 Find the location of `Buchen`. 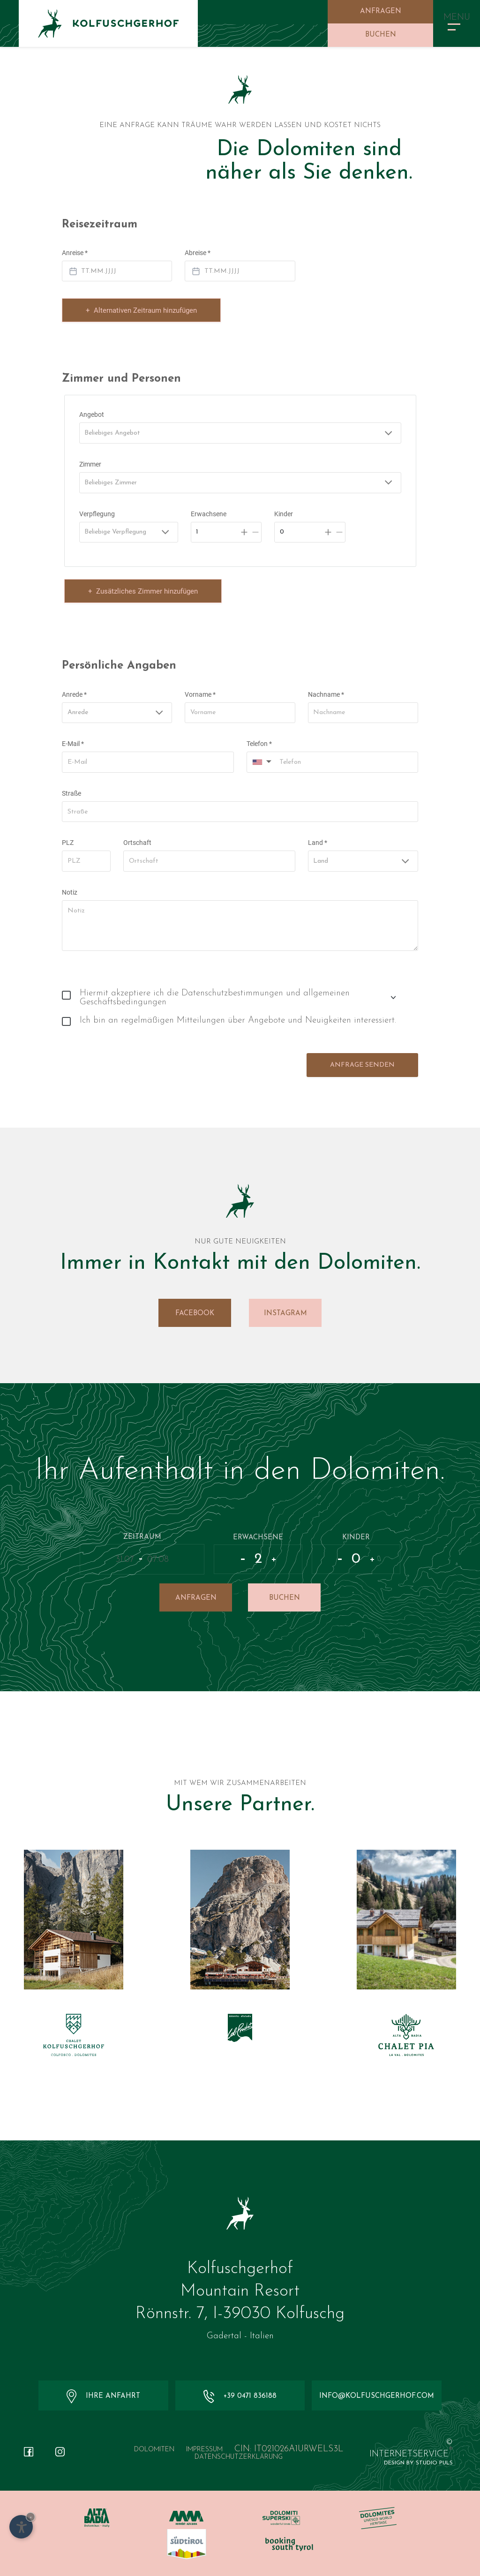

Buchen is located at coordinates (380, 34).